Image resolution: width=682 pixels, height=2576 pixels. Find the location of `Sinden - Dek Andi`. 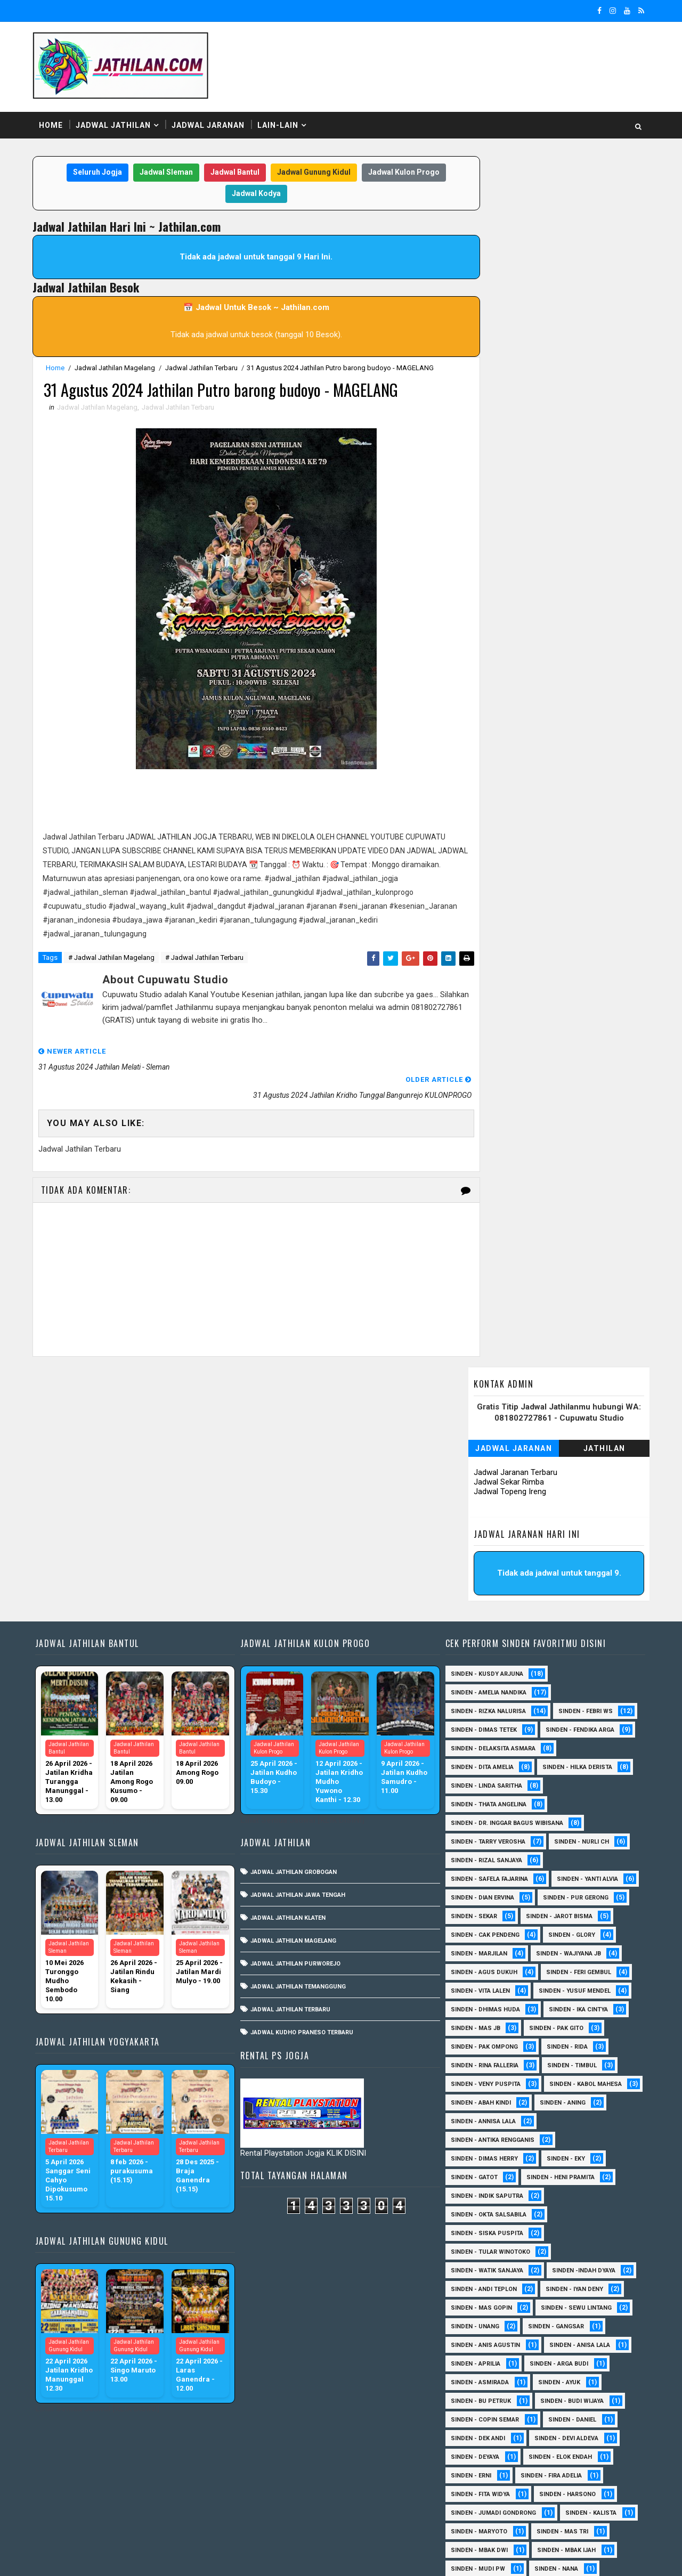

Sinden - Dek Andi is located at coordinates (472, 2189).